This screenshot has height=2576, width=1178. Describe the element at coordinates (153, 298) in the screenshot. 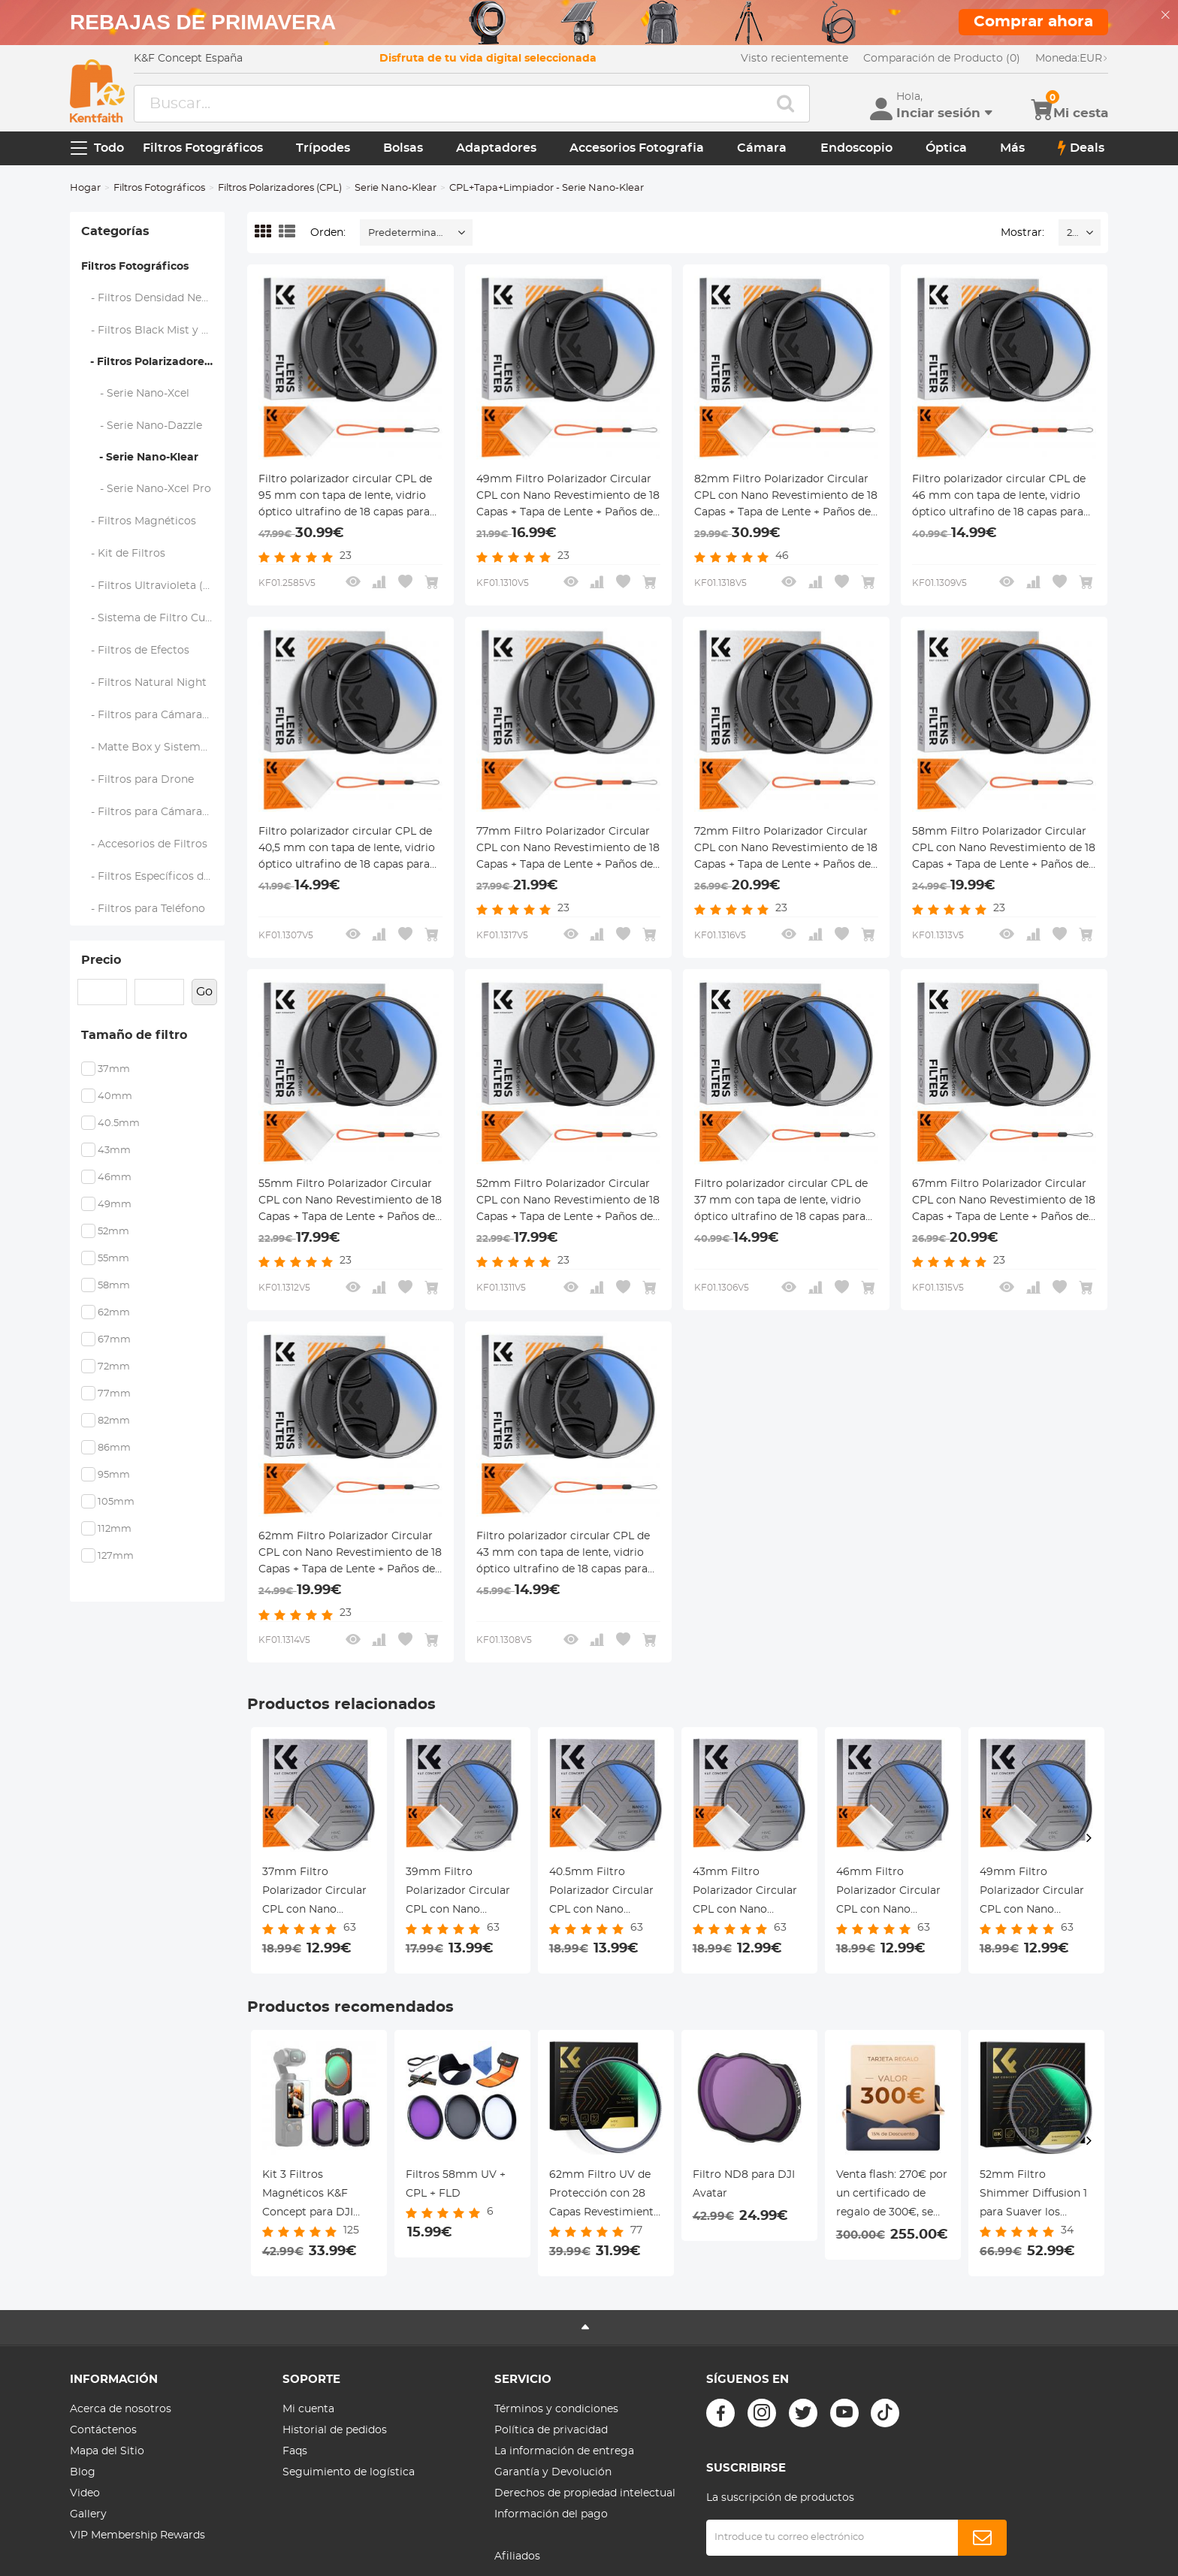

I see `- Filtros Densidad Neutra (ND)` at that location.